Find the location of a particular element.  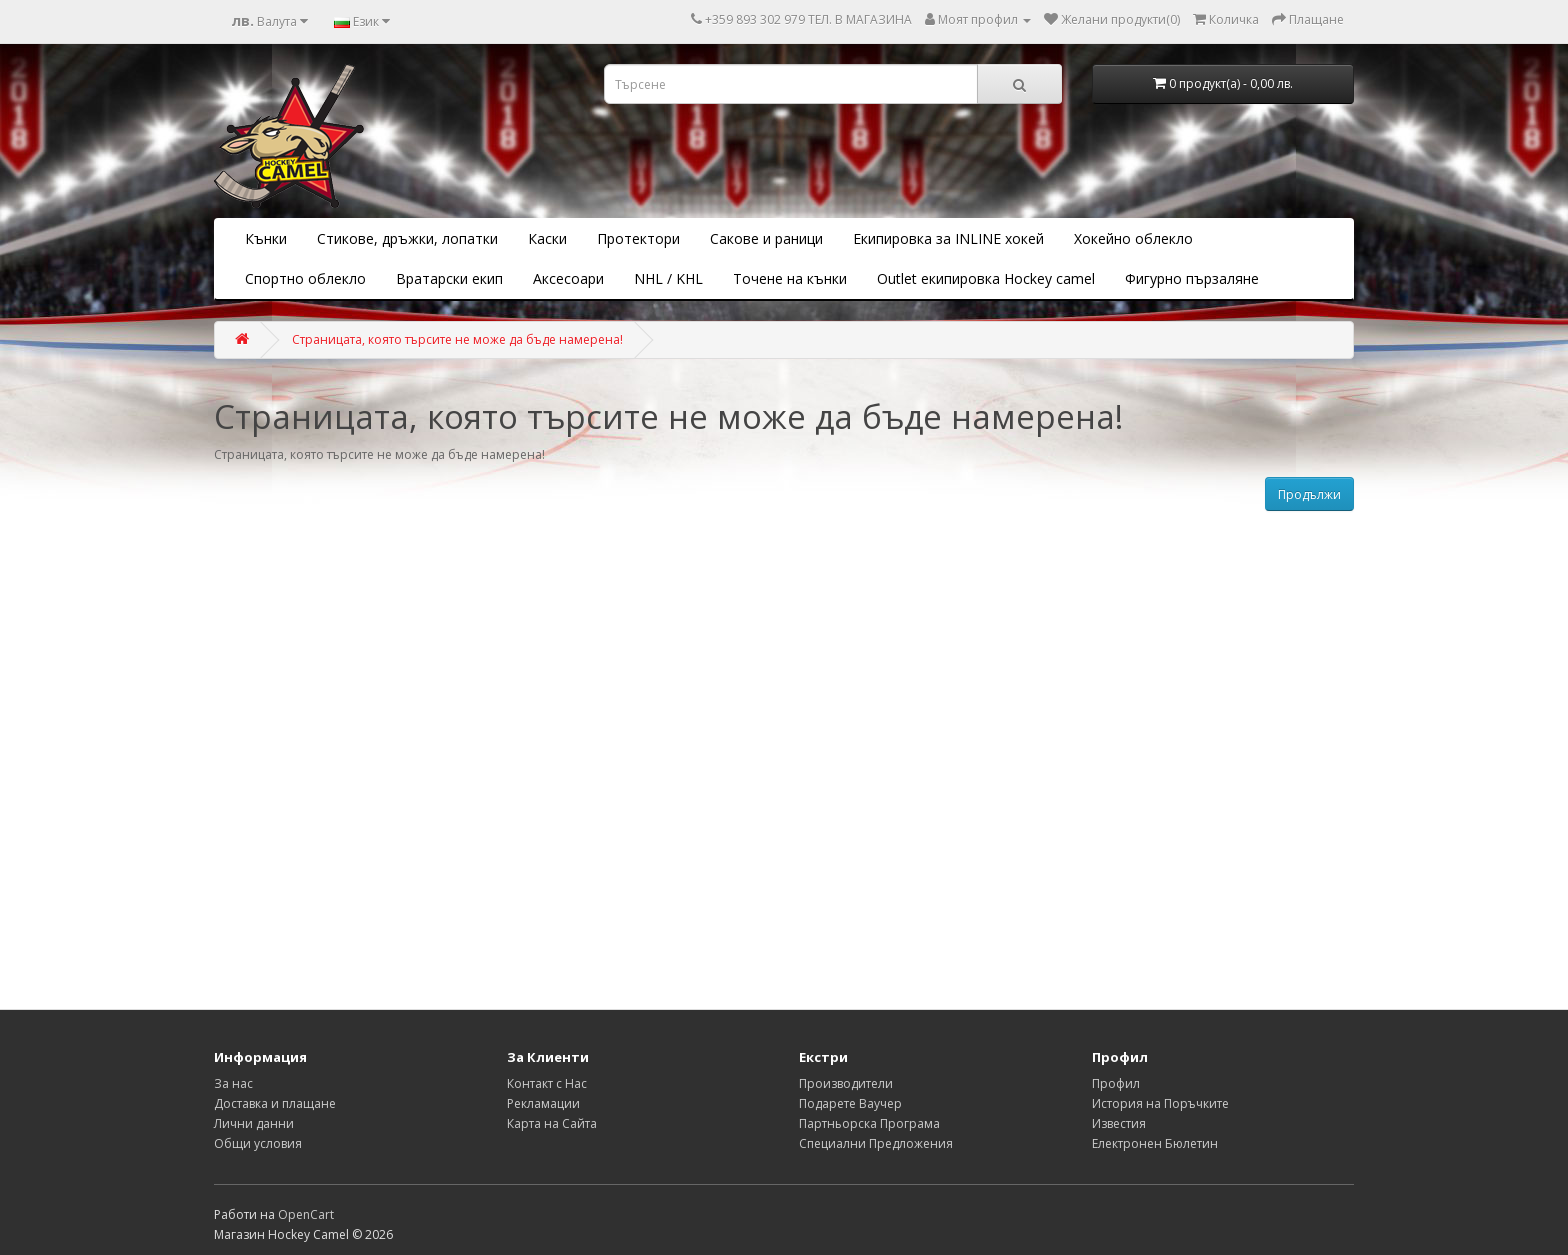

Спортно облекло is located at coordinates (305, 278).